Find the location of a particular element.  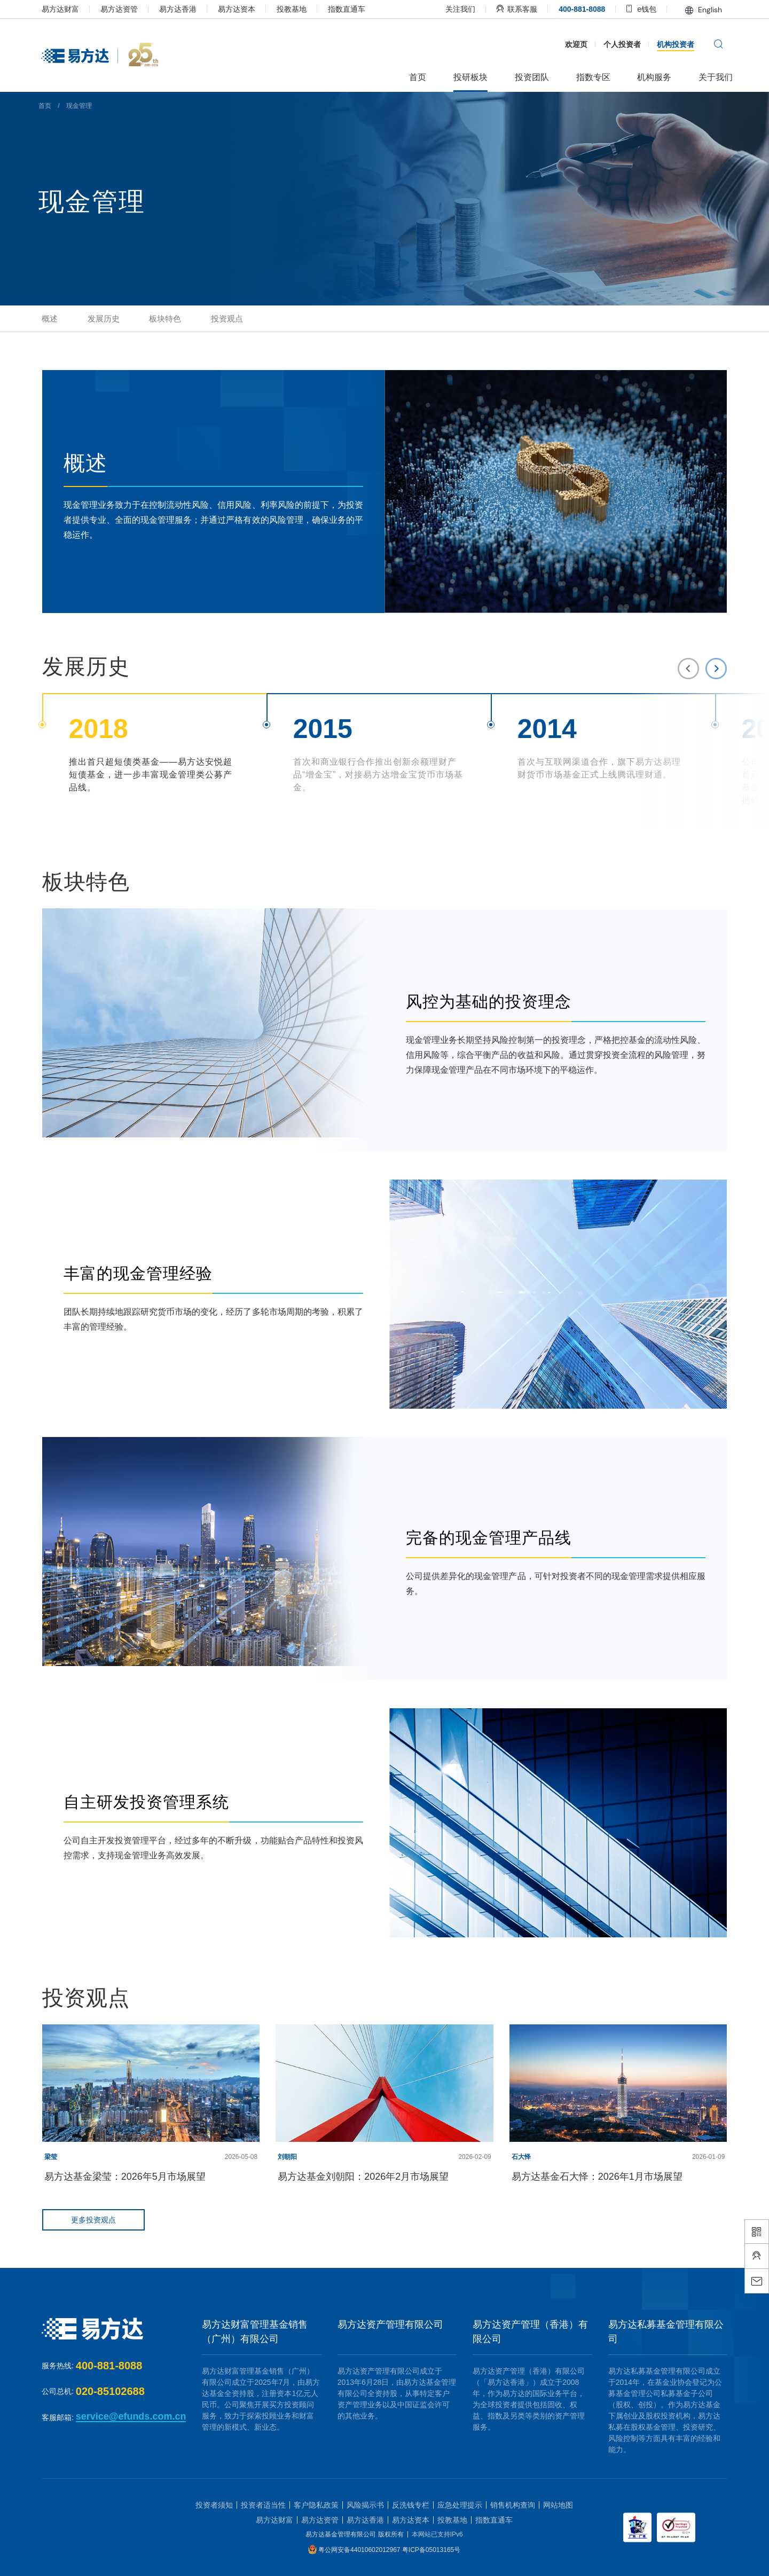

投教基地 is located at coordinates (310, 9).